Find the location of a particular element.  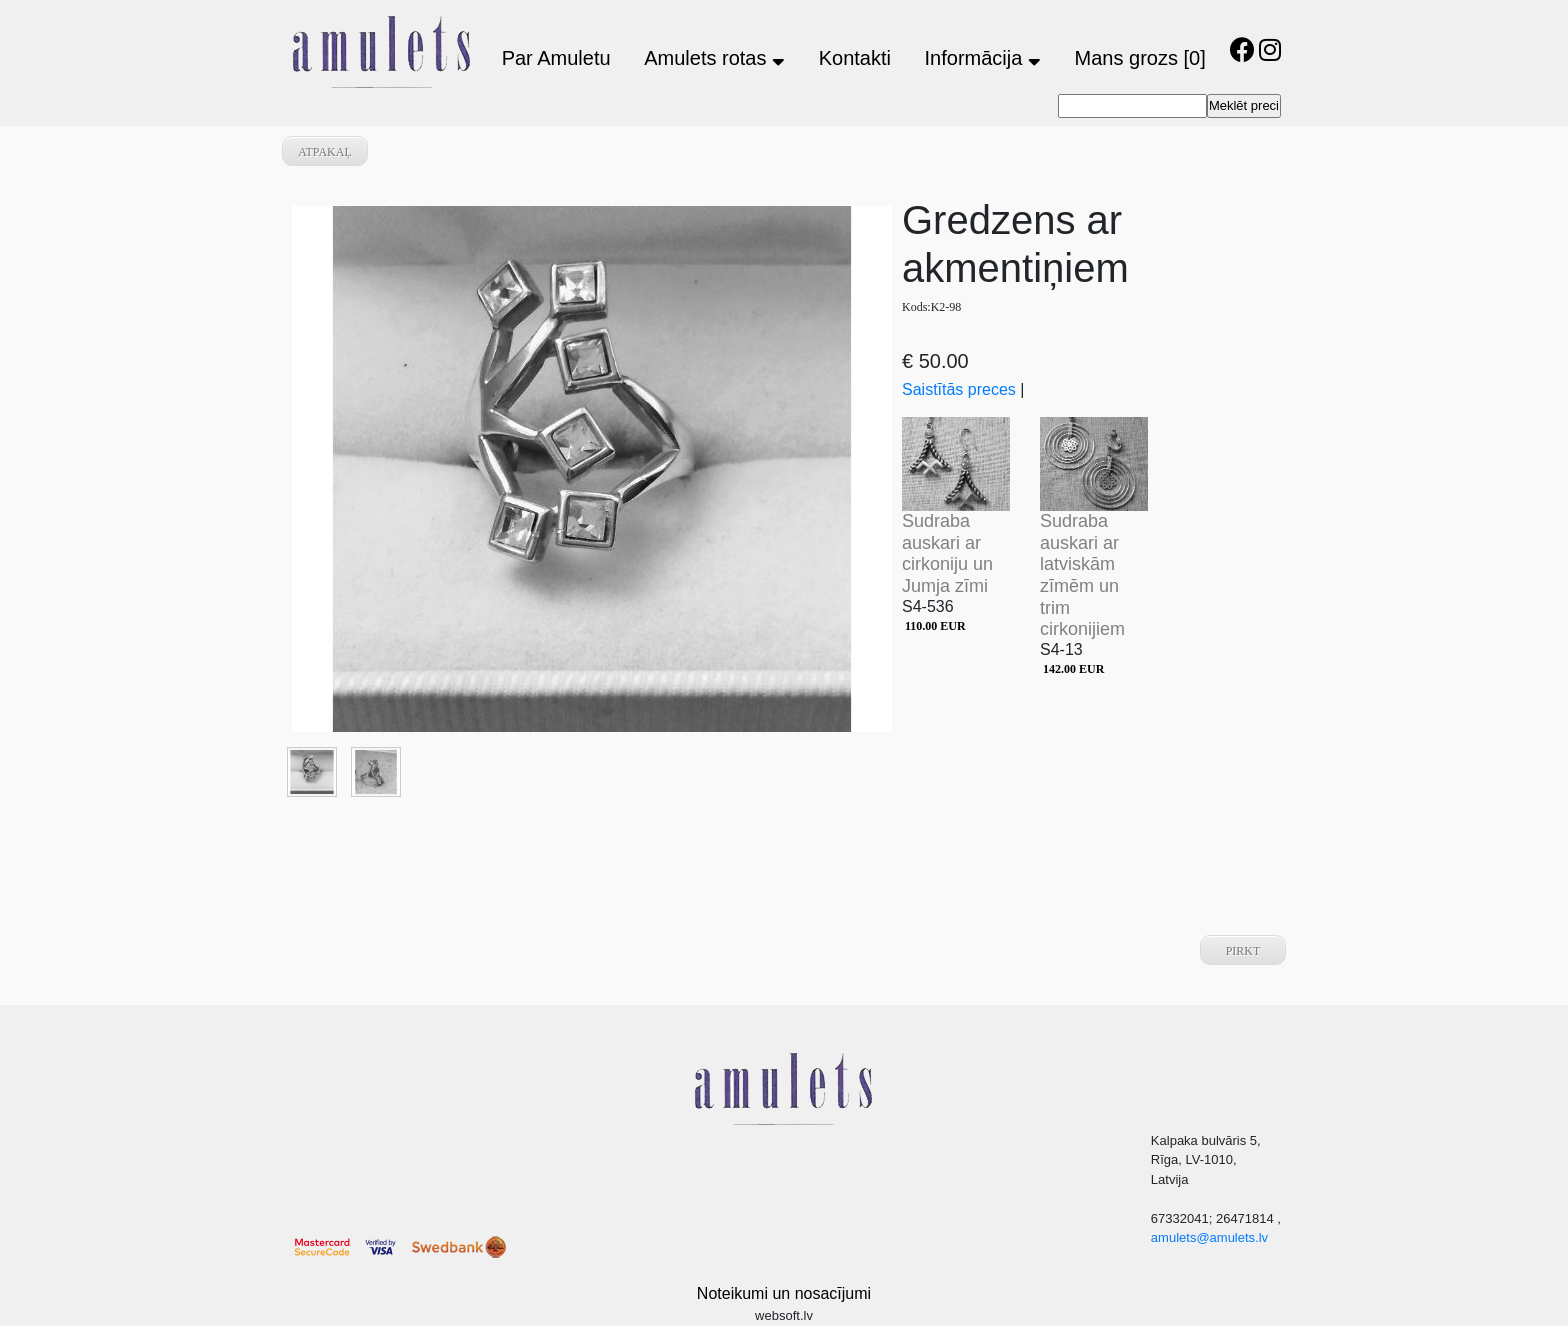

Saistītās preces is located at coordinates (959, 389).